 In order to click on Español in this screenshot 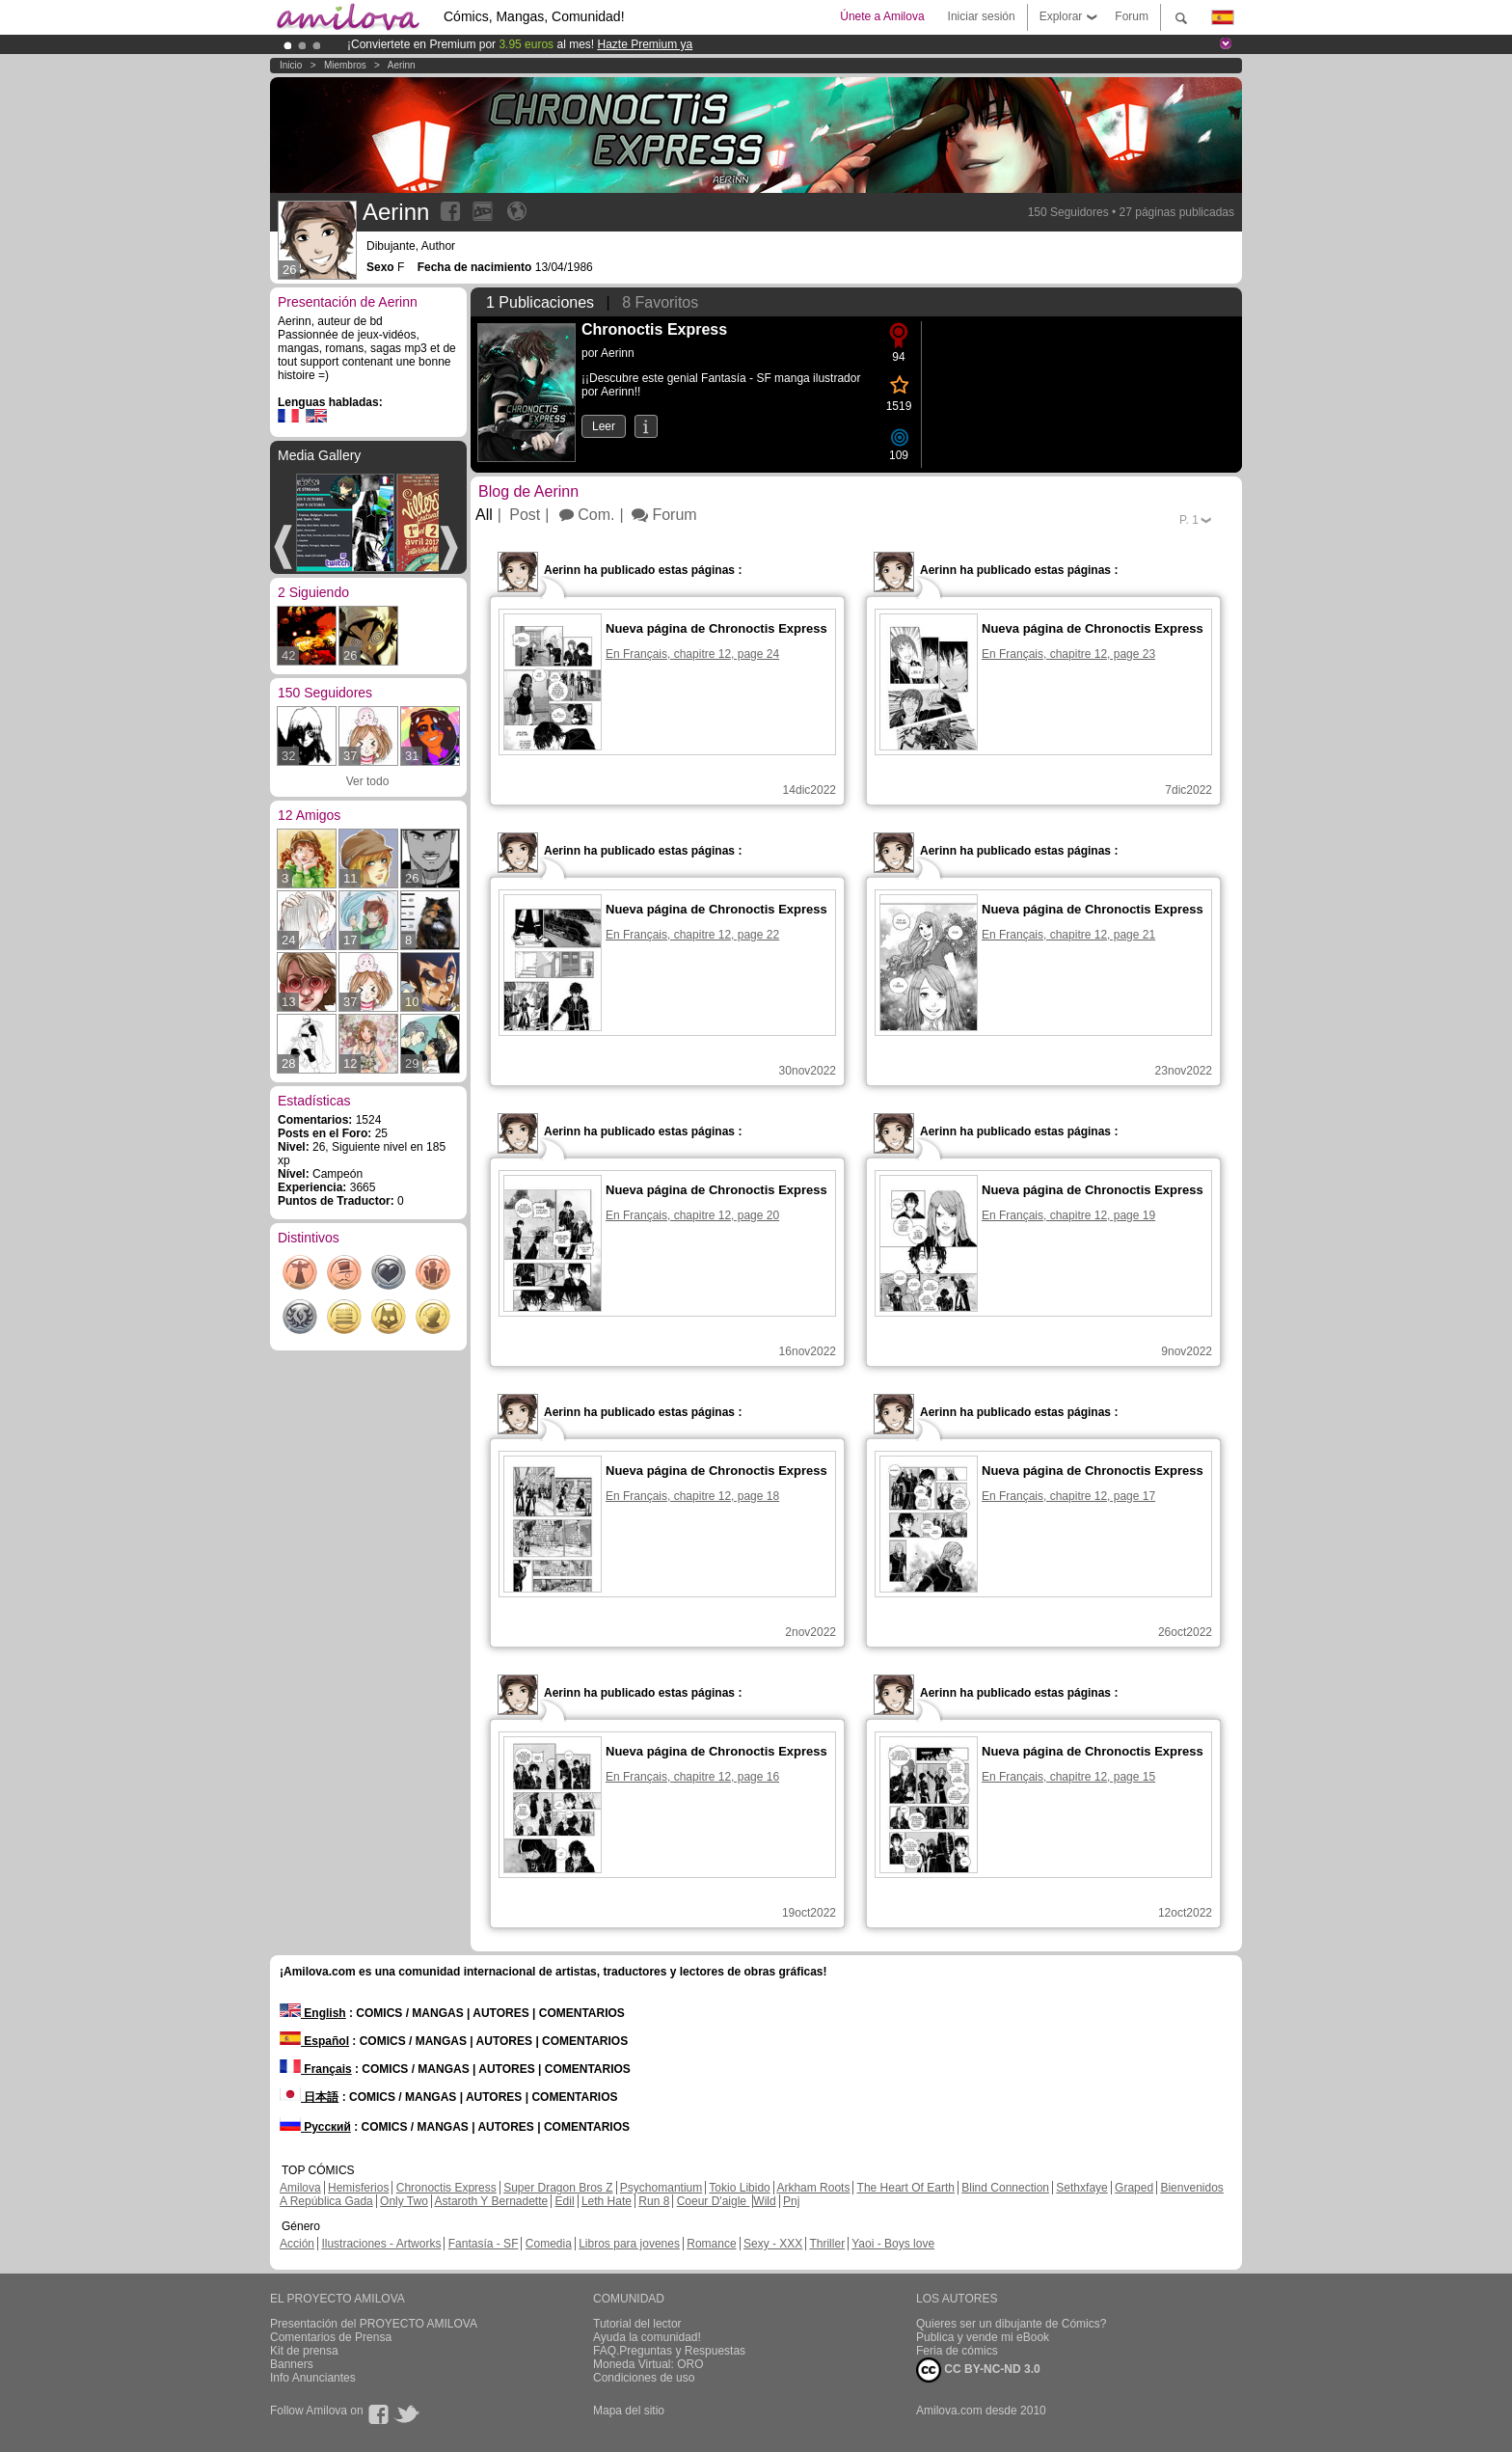, I will do `click(314, 2041)`.